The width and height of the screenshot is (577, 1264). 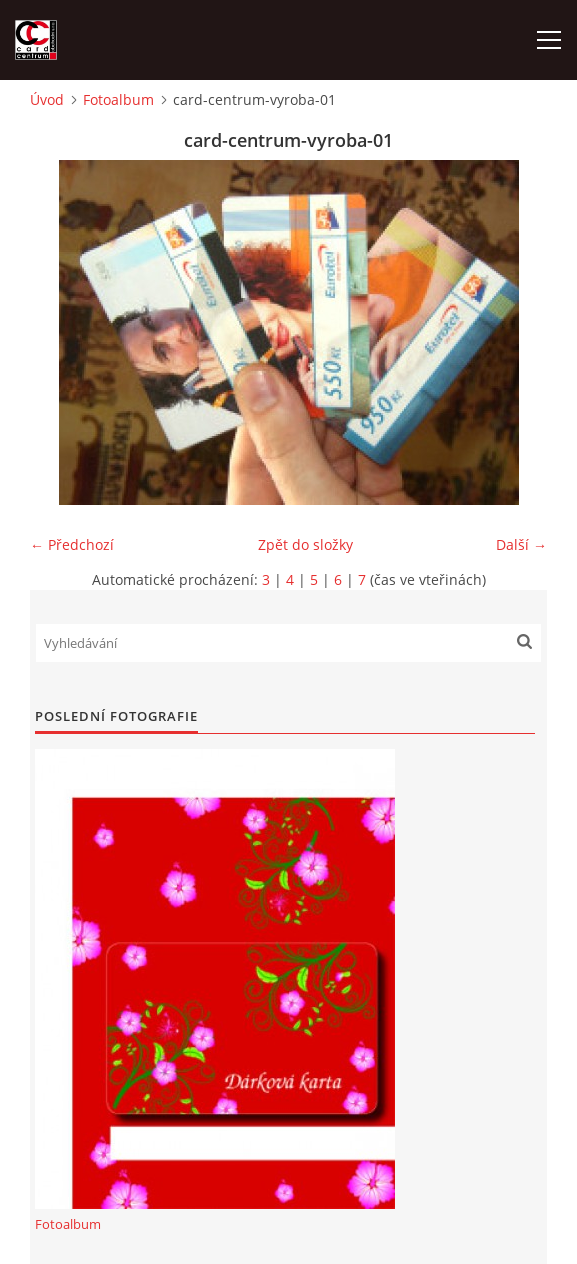 I want to click on Úvod, so click(x=47, y=99).